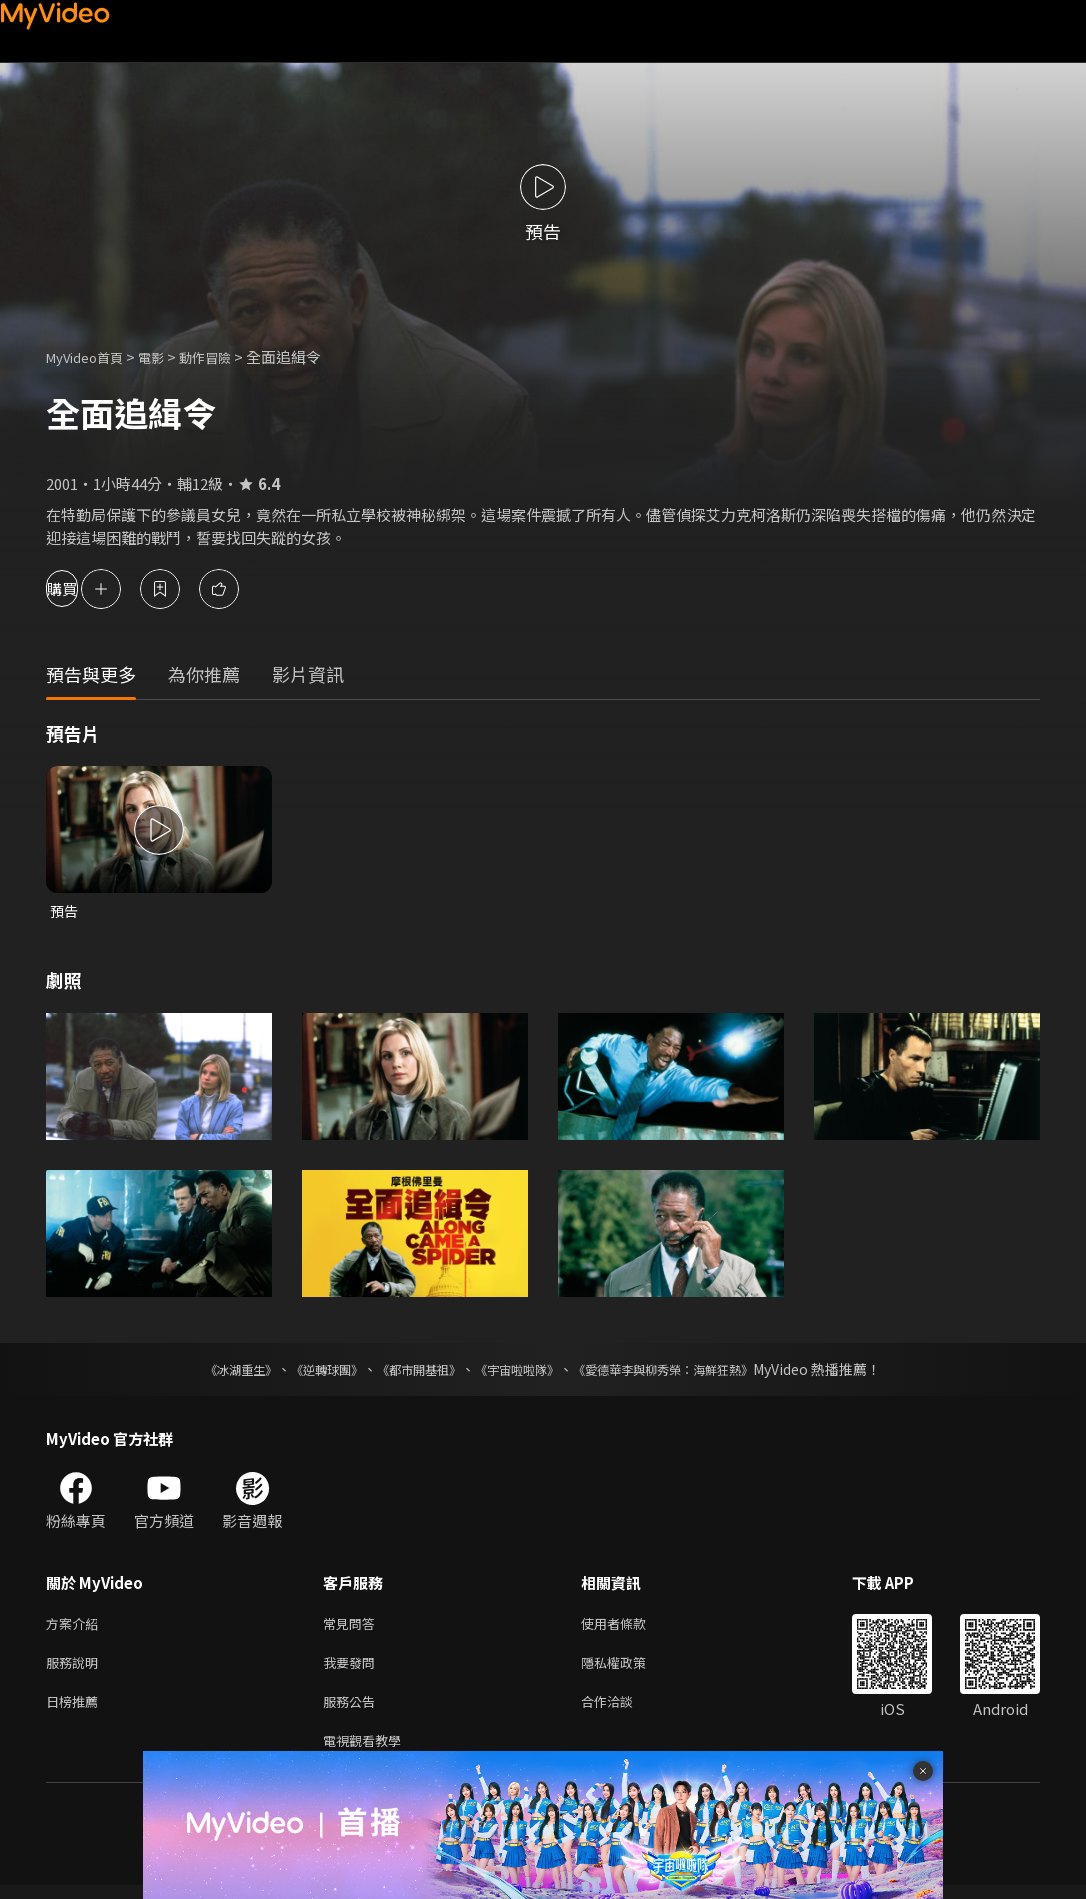 The width and height of the screenshot is (1086, 1899). I want to click on 服務公告, so click(353, 1710).